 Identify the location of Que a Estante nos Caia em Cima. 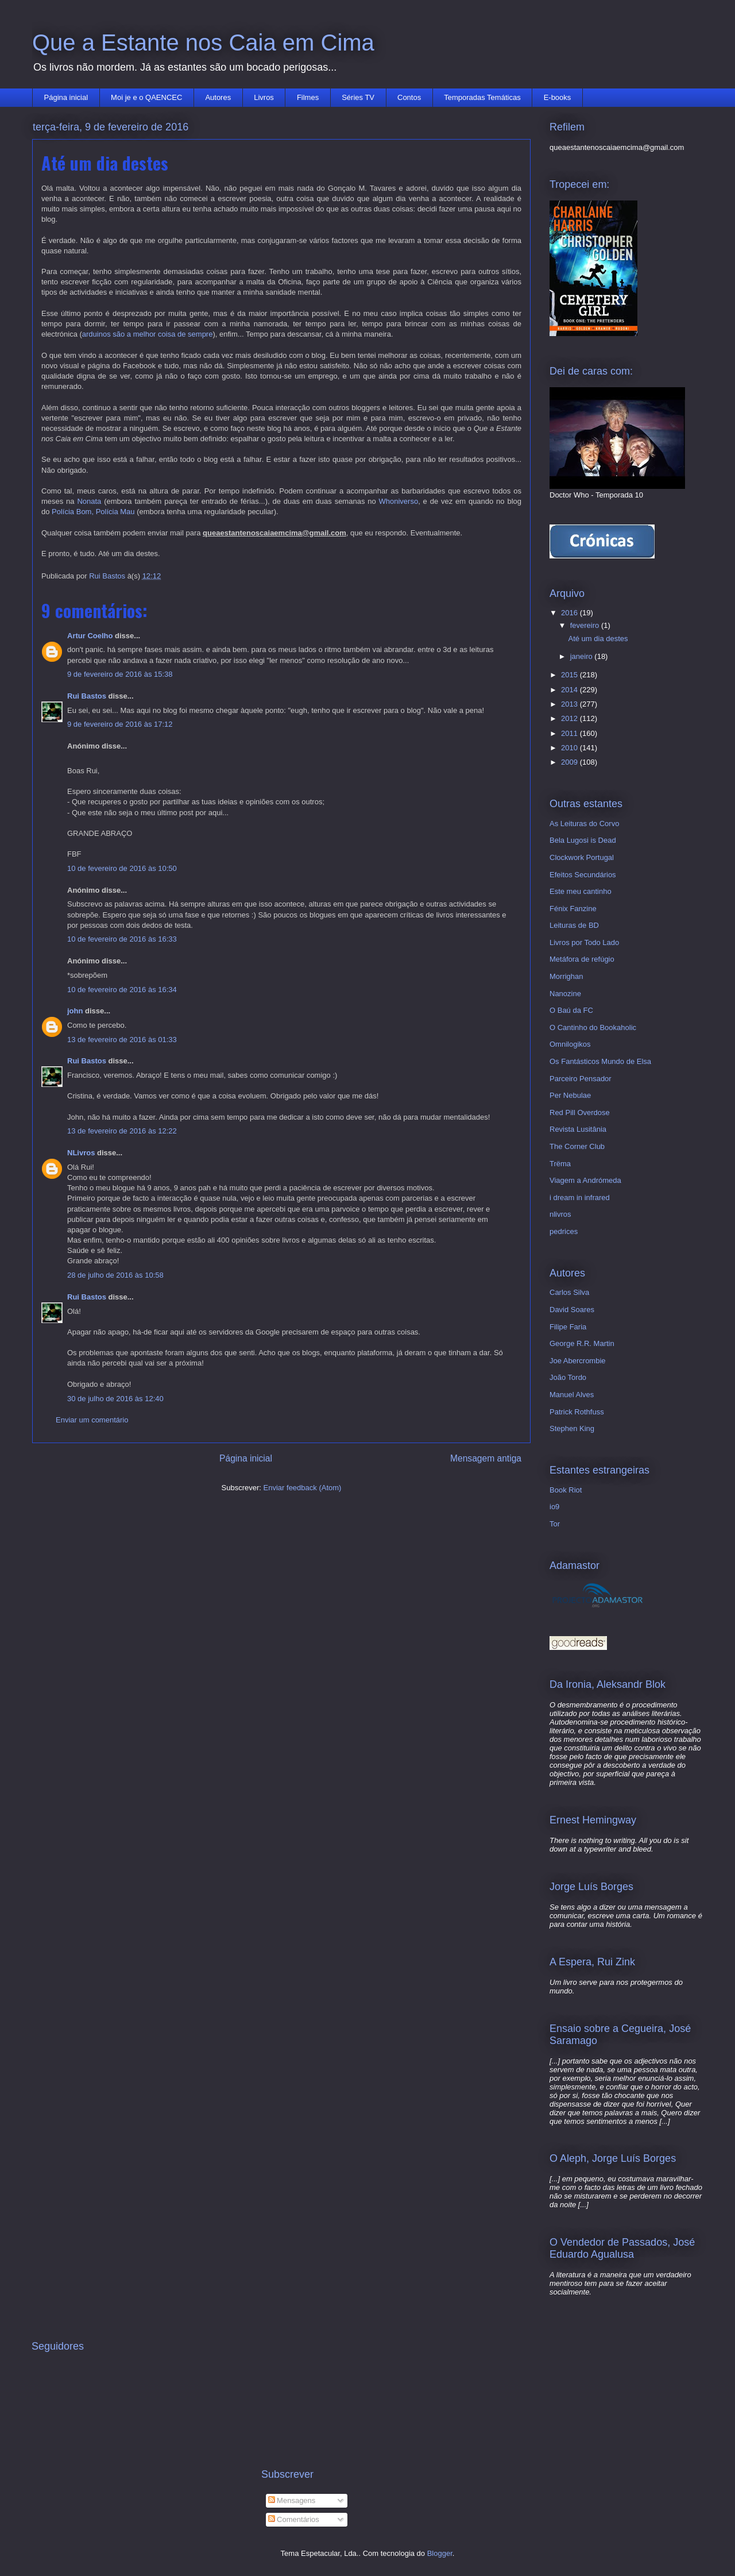
(203, 42).